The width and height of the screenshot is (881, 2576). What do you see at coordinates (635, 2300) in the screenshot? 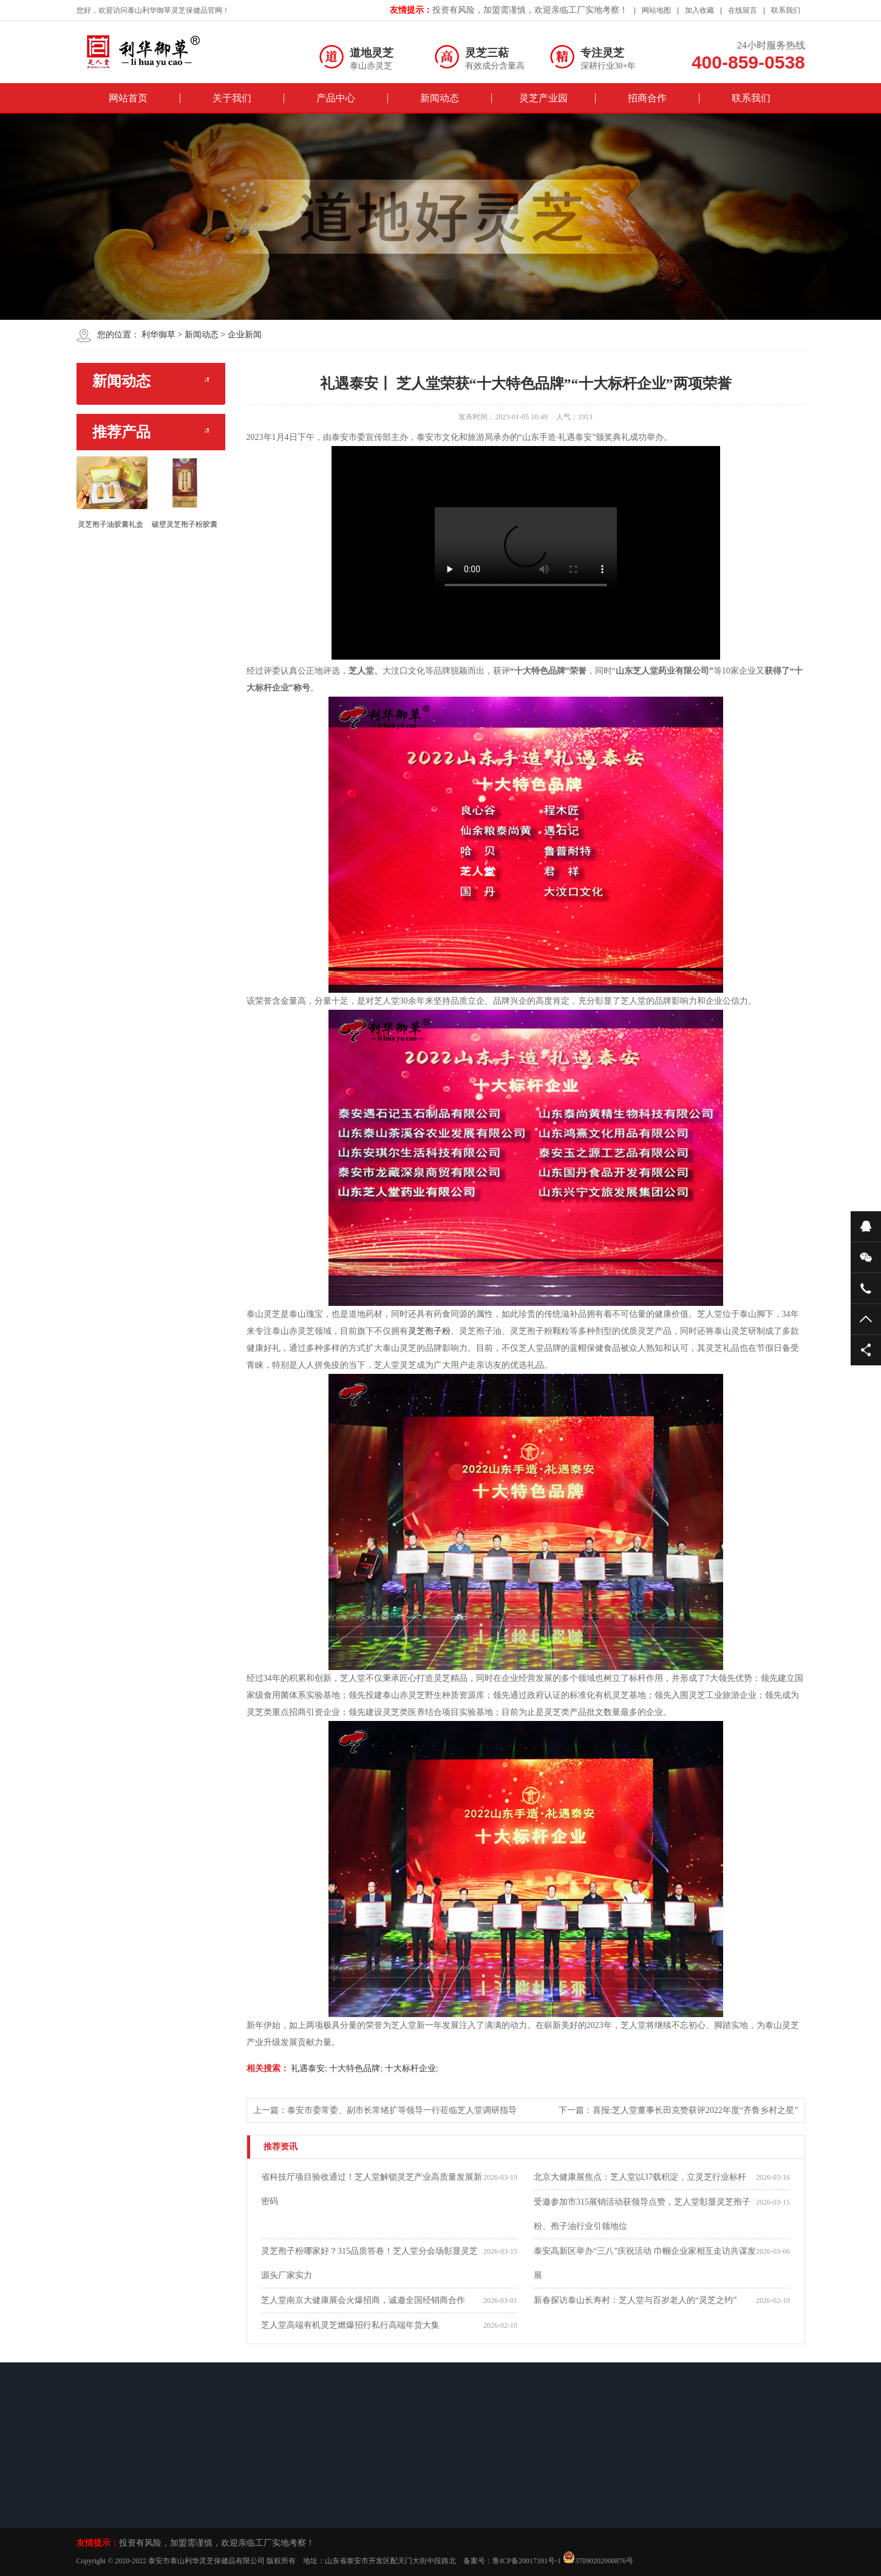
I see `新春探访泰山长寿村：芝人堂与百岁老人的“灵芝之约”` at bounding box center [635, 2300].